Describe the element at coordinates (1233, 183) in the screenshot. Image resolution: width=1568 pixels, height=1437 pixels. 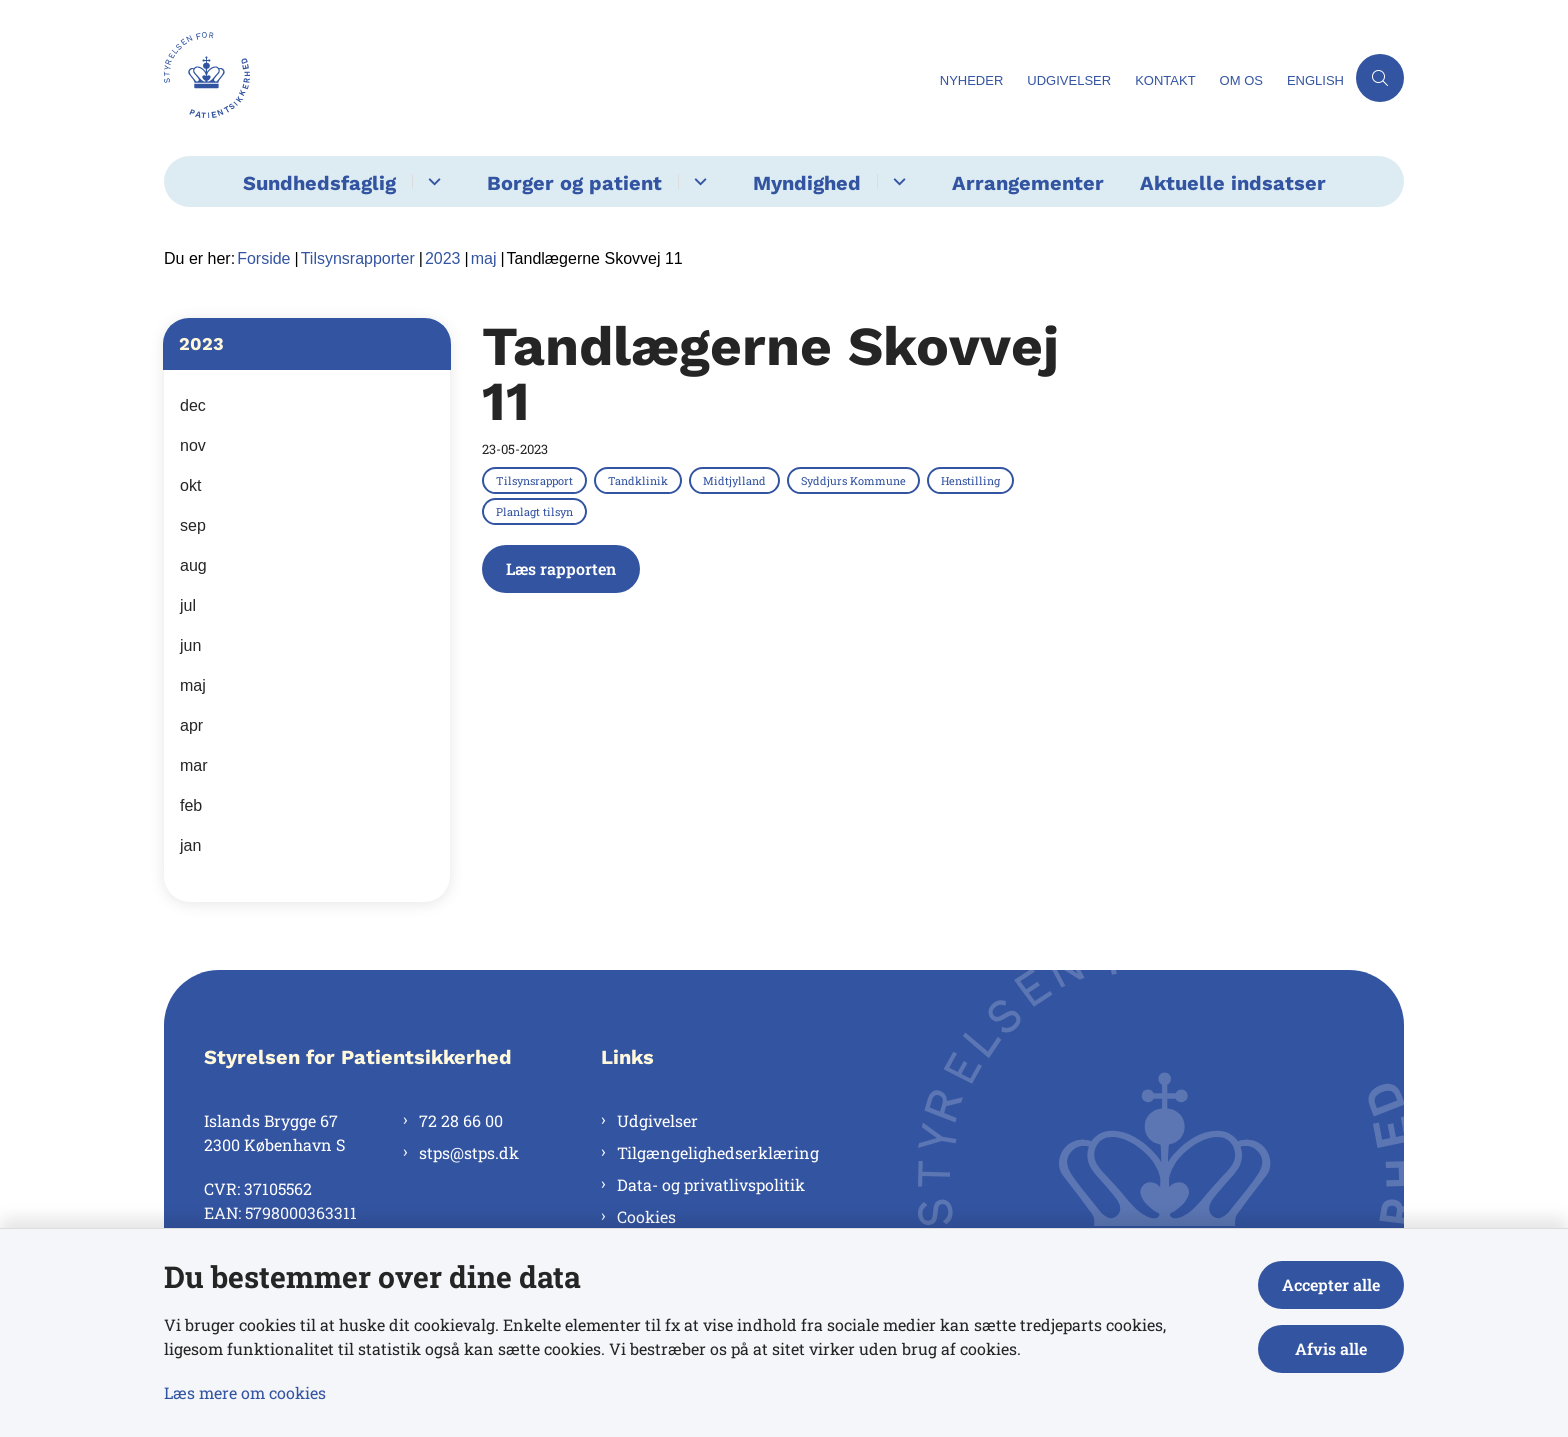
I see `Aktuelle indsatser` at that location.